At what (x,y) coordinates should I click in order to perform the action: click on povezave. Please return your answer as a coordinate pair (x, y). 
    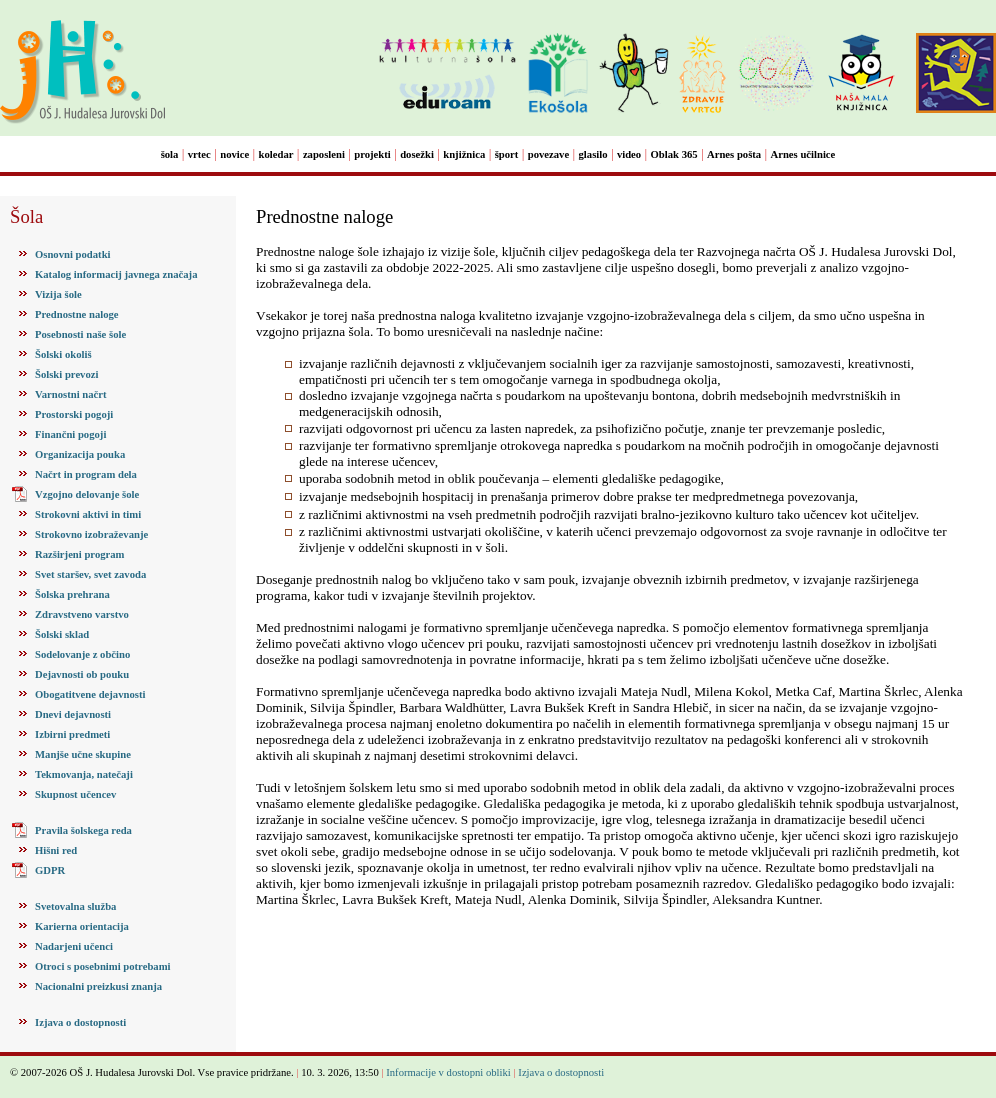
    Looking at the image, I should click on (548, 154).